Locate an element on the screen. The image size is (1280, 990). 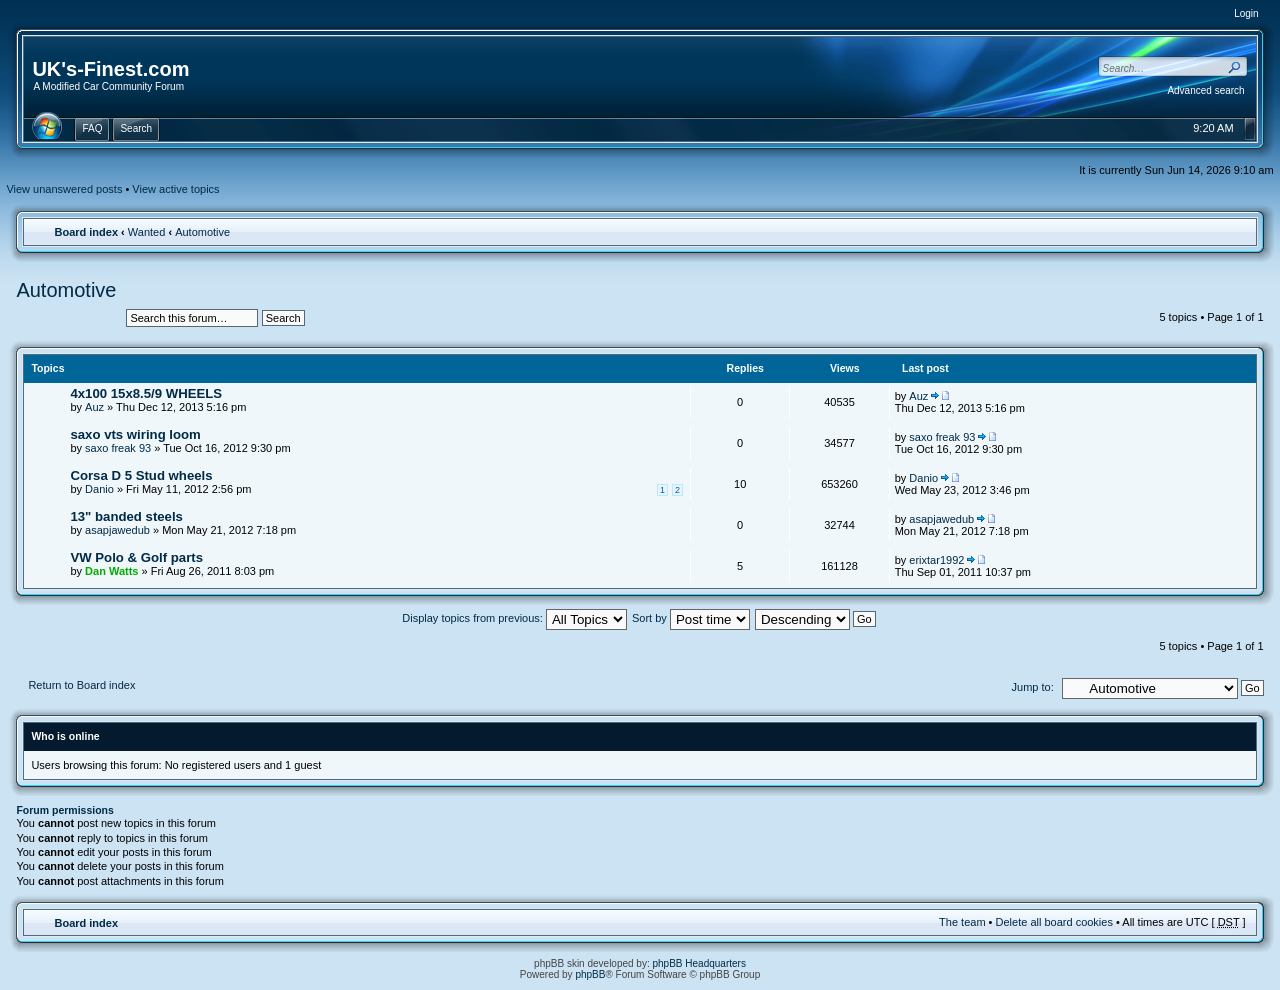
asapjawedub is located at coordinates (117, 530).